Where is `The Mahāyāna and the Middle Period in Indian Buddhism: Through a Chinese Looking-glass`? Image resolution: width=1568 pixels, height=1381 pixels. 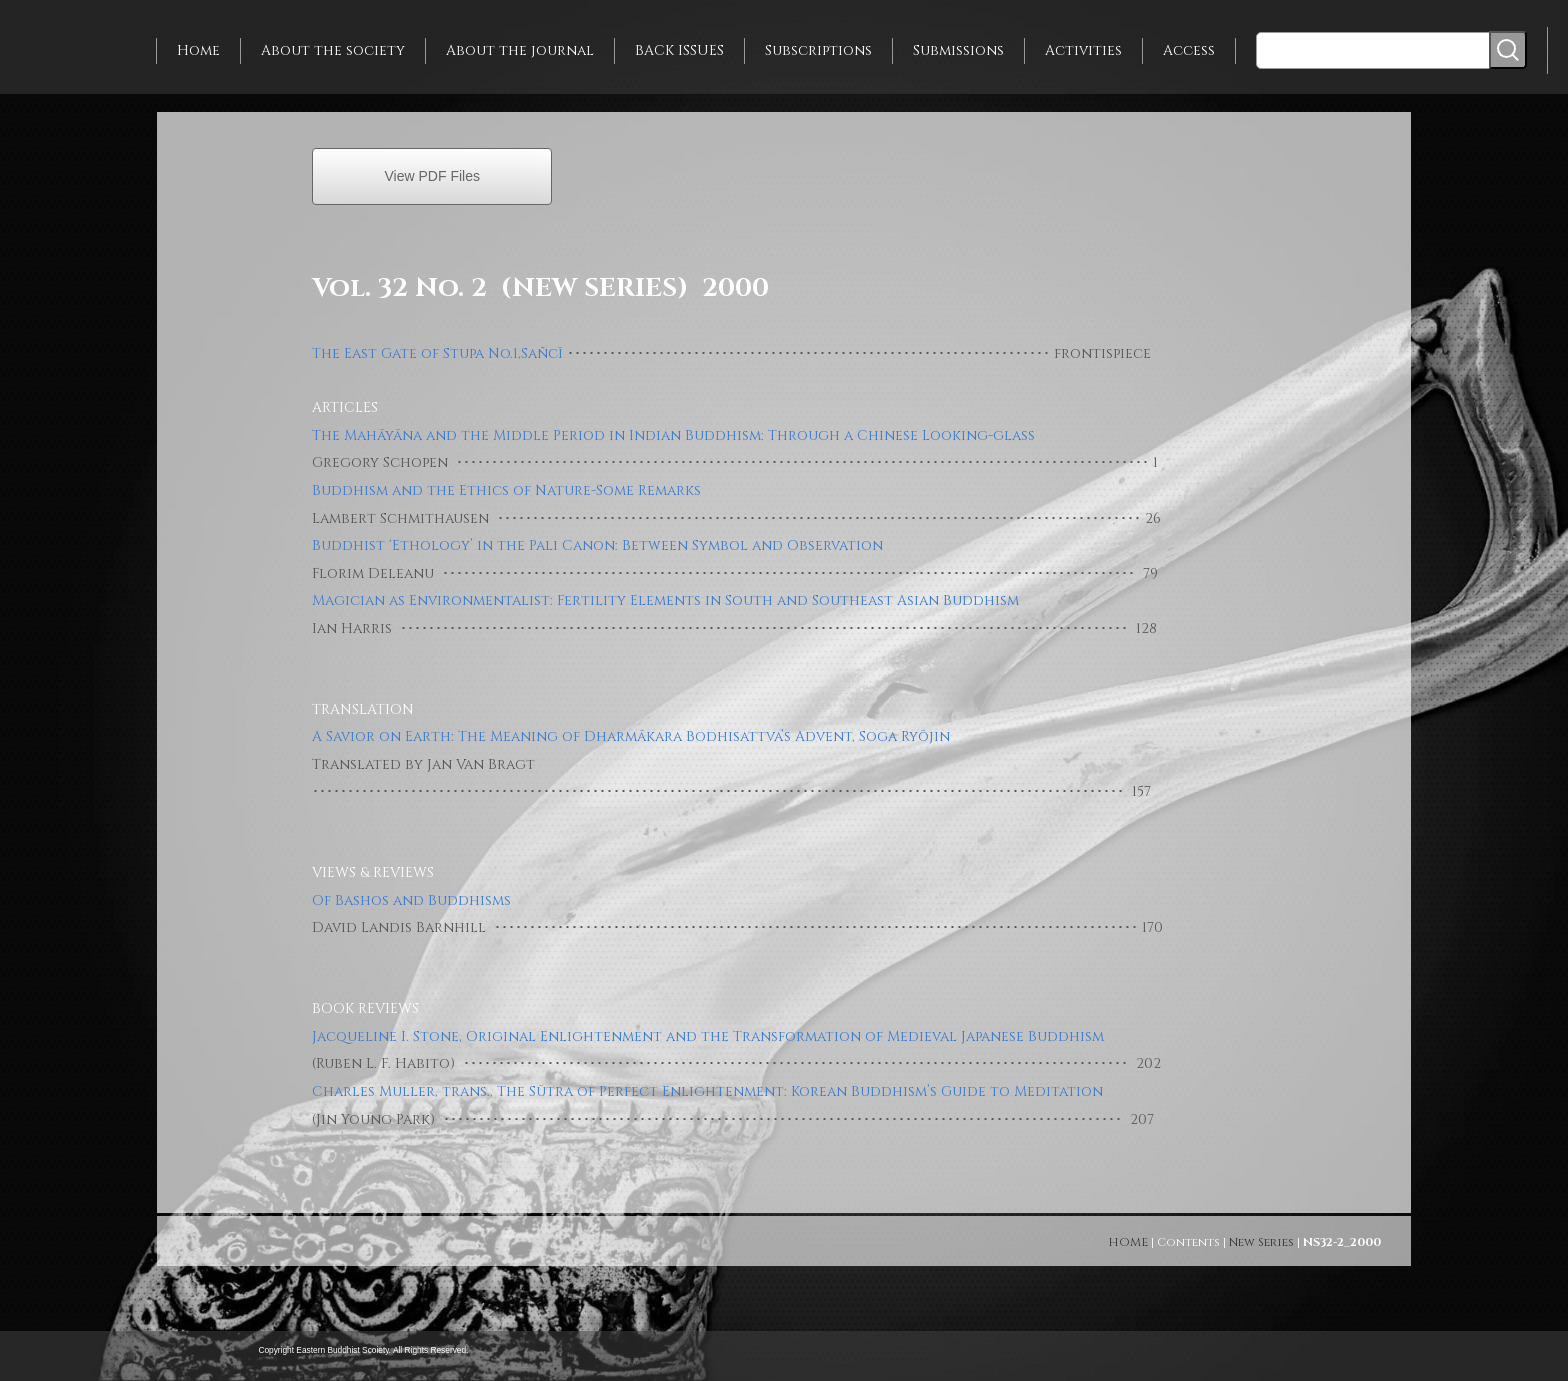 The Mahāyāna and the Middle Period in Indian Buddhism: Through a Chinese Looking-glass is located at coordinates (673, 435).